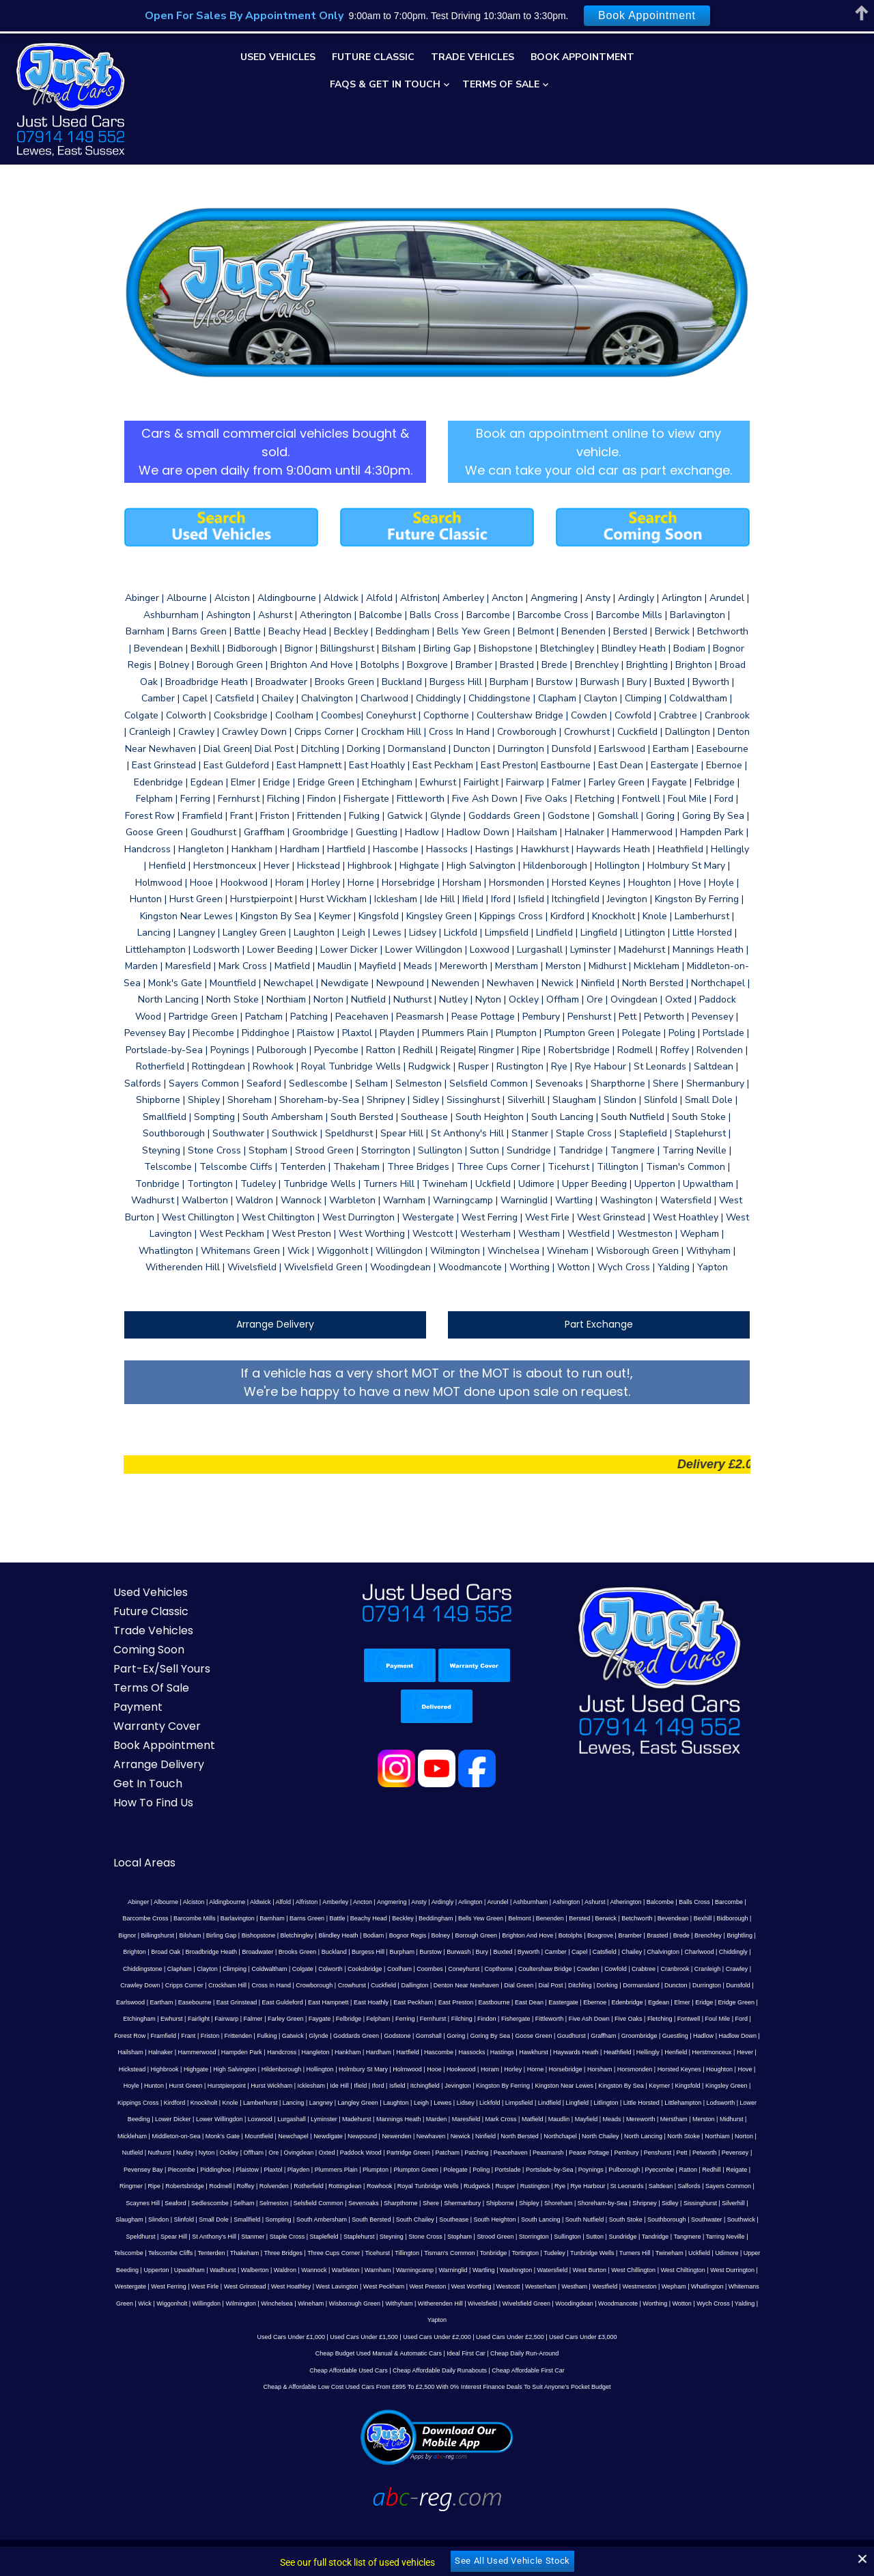 The height and width of the screenshot is (2576, 874). I want to click on Slaugham, so click(291, 2182).